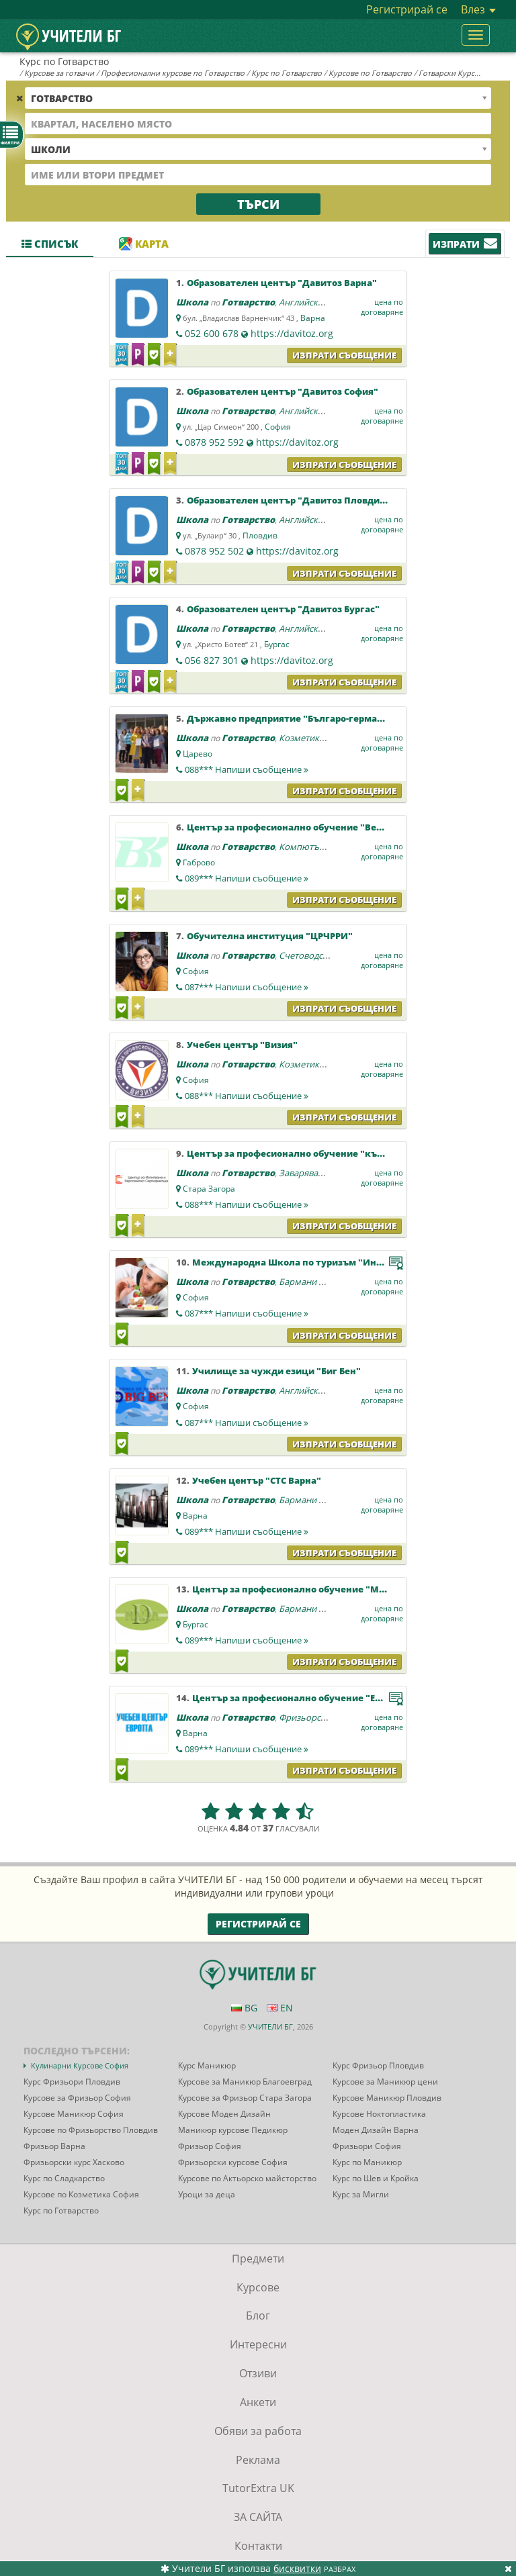 The height and width of the screenshot is (2576, 516). Describe the element at coordinates (246, 987) in the screenshot. I see `087***` at that location.